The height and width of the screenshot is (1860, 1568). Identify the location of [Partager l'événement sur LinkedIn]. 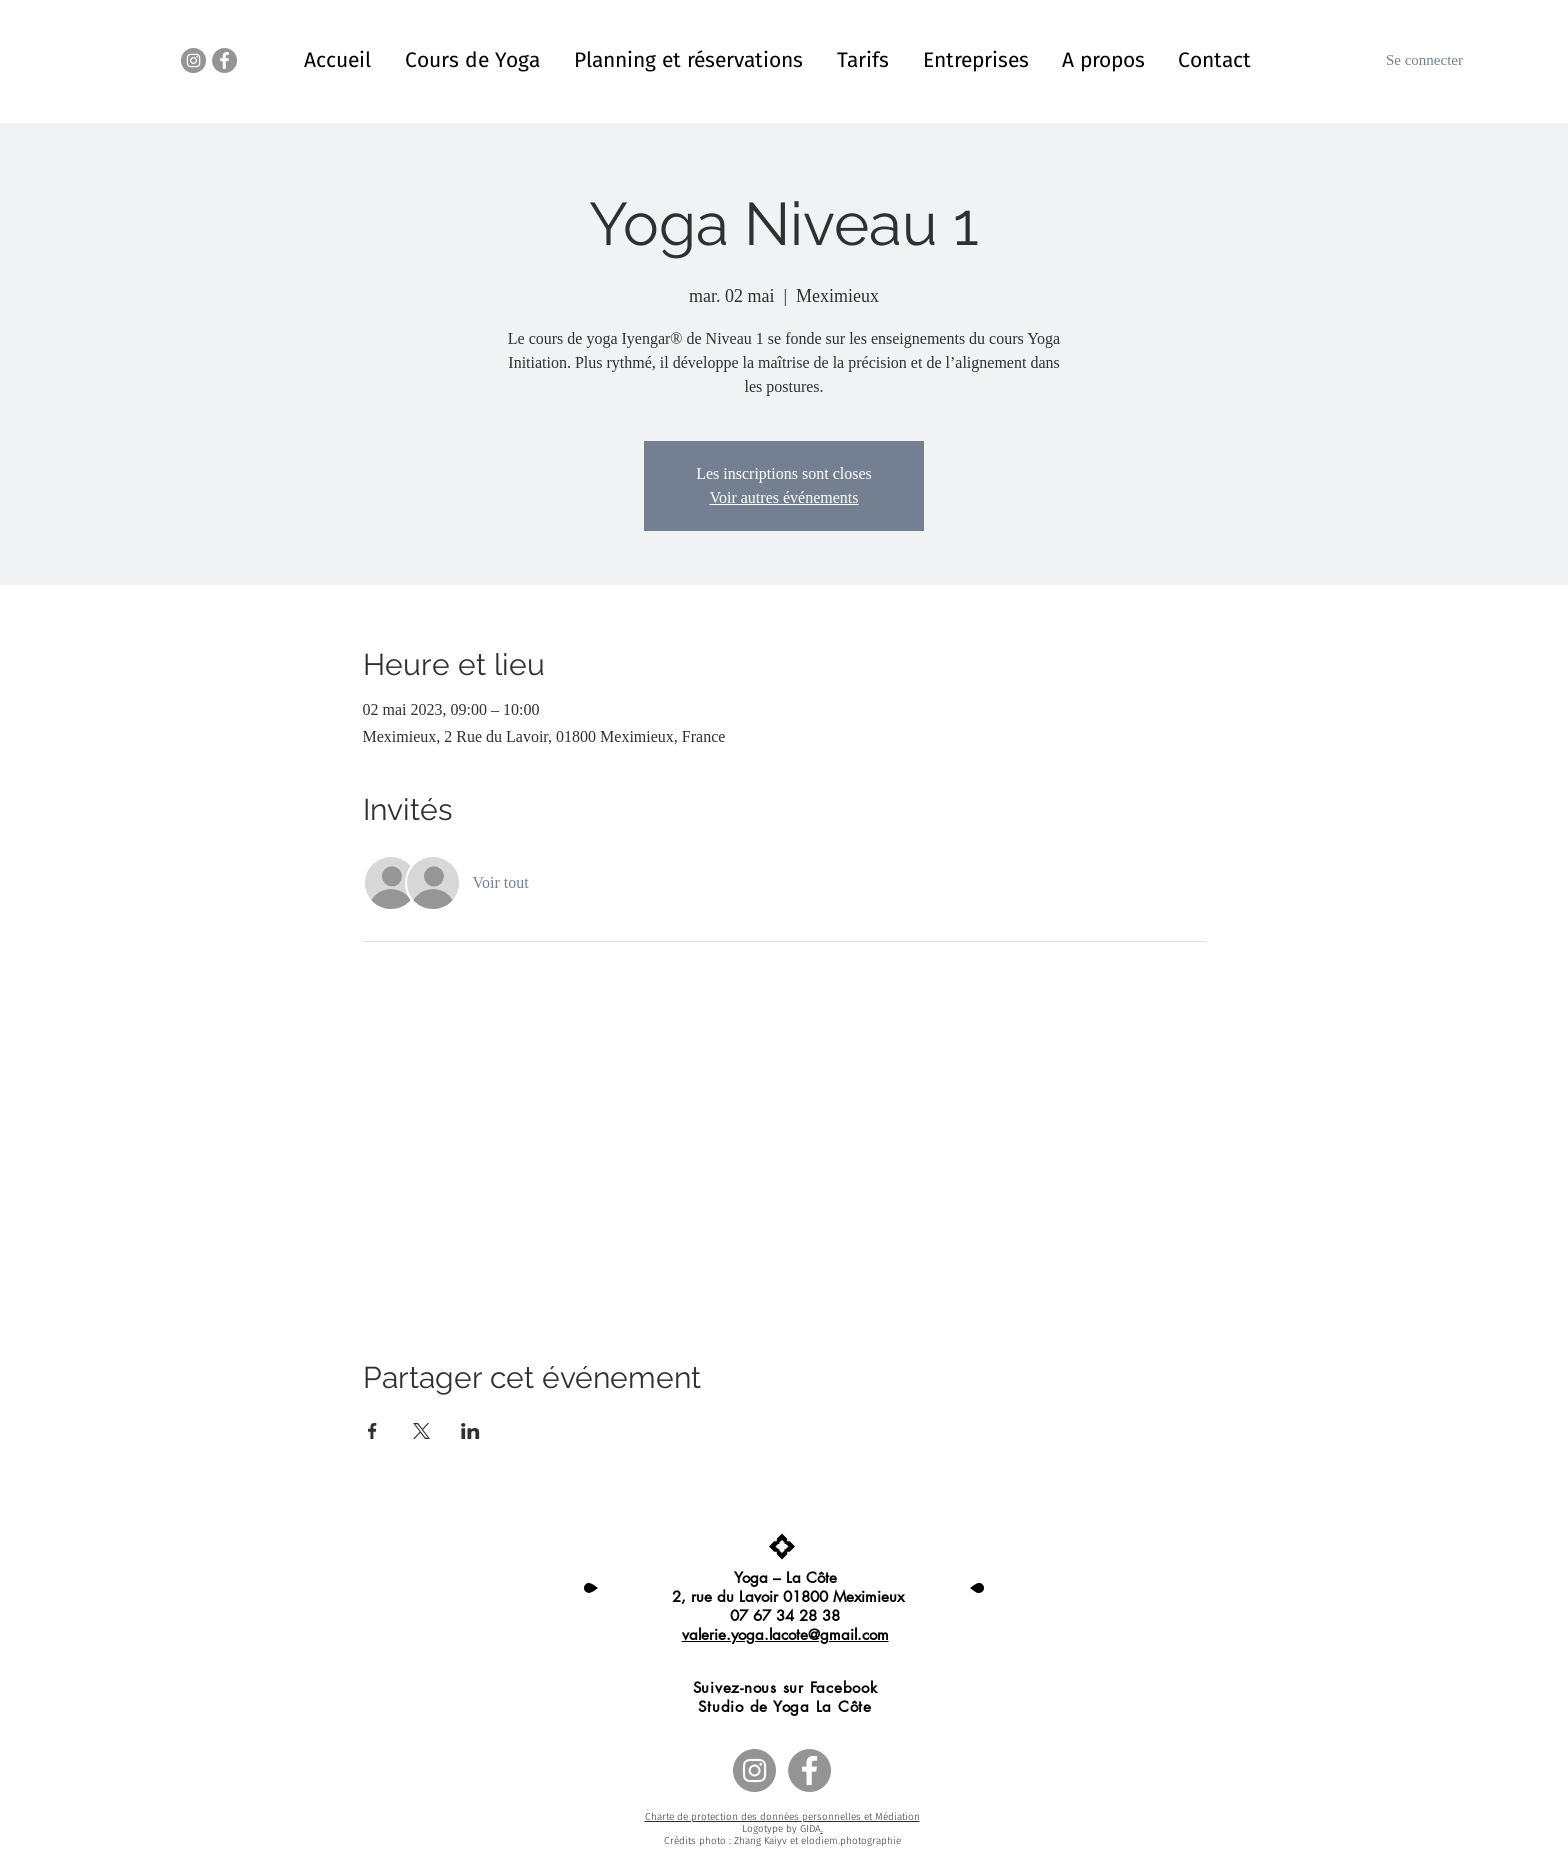
(470, 1431).